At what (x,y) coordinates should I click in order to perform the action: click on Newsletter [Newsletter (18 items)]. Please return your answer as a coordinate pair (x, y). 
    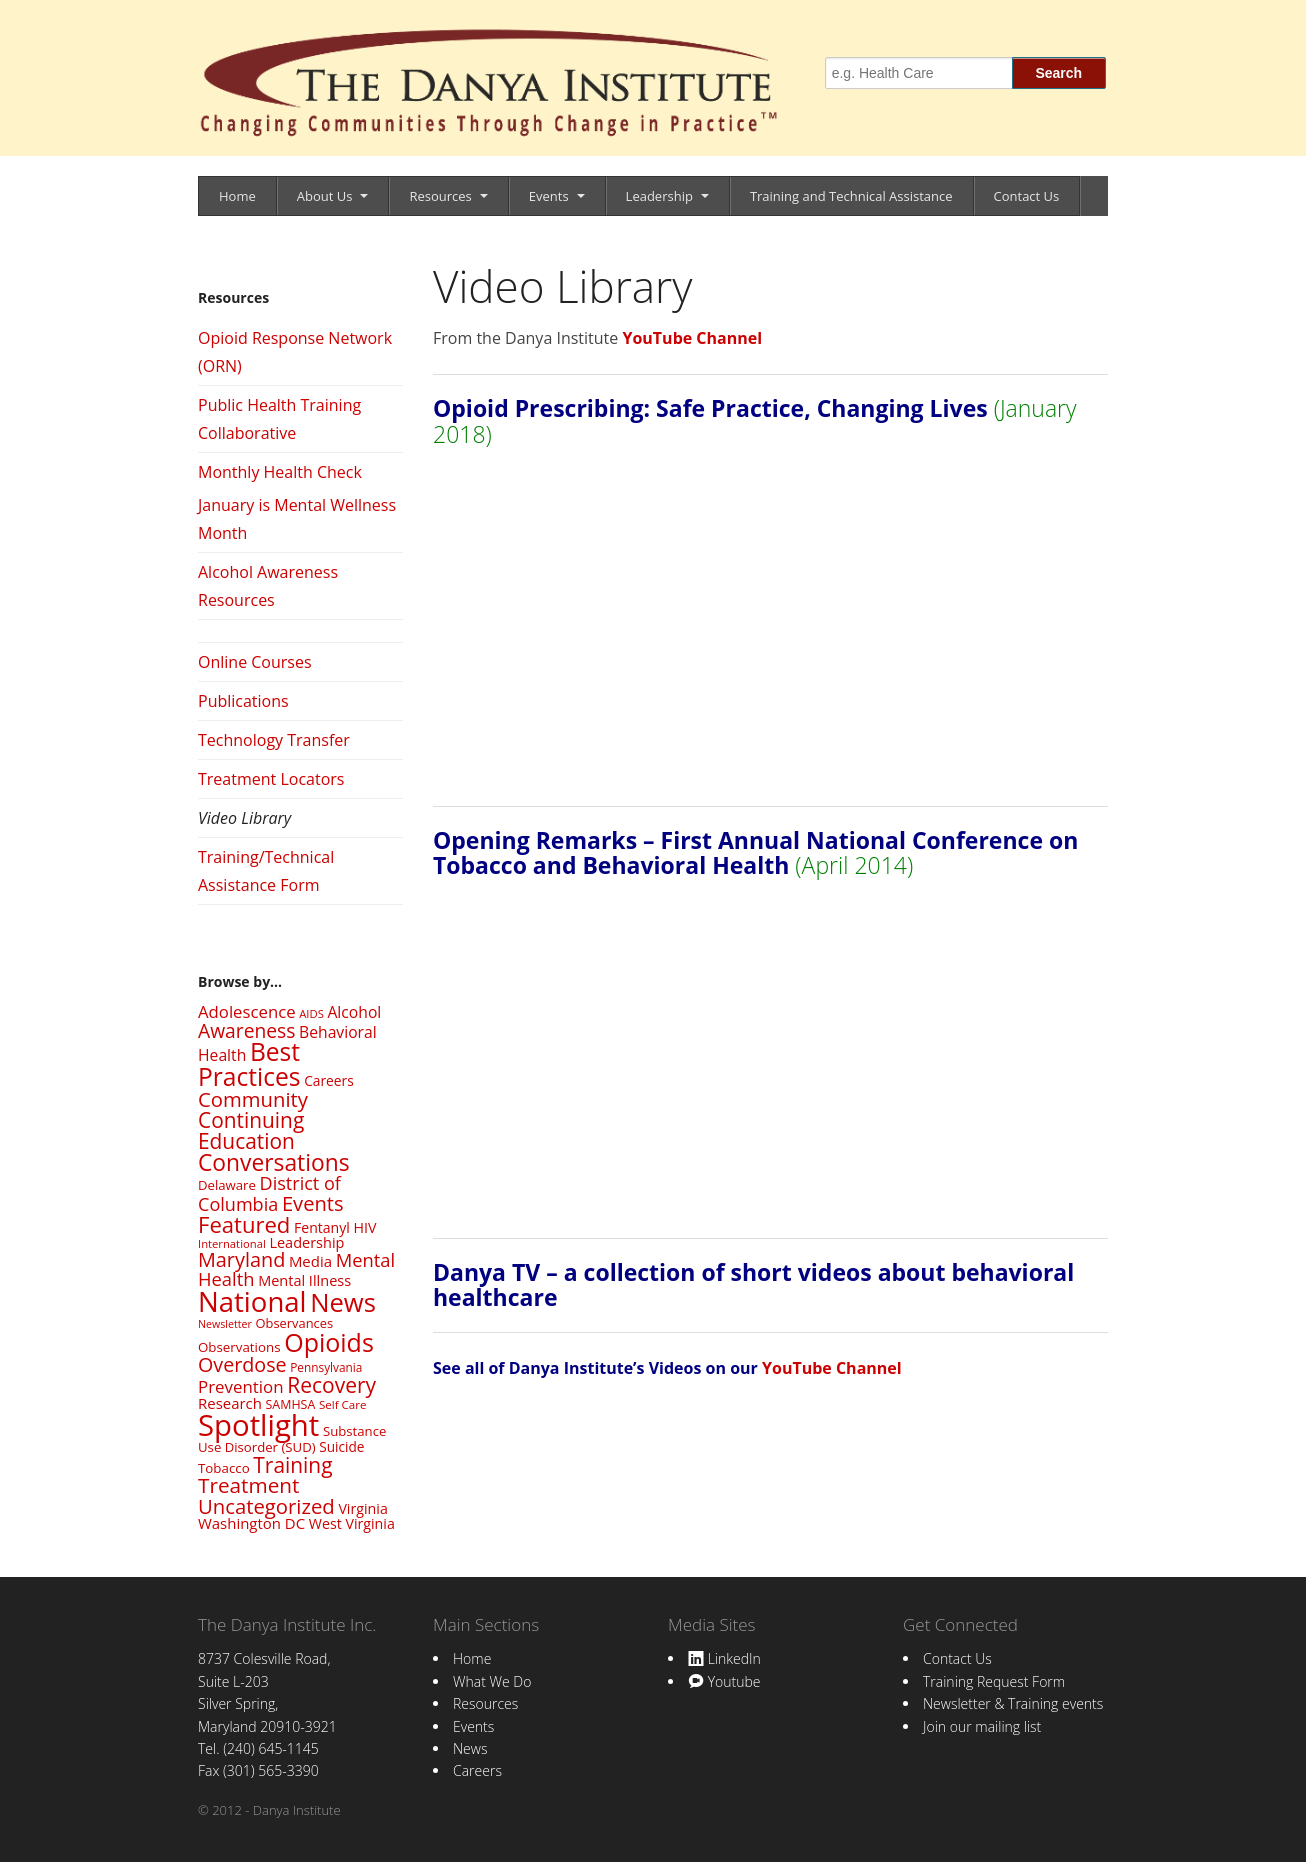
    Looking at the image, I should click on (225, 1324).